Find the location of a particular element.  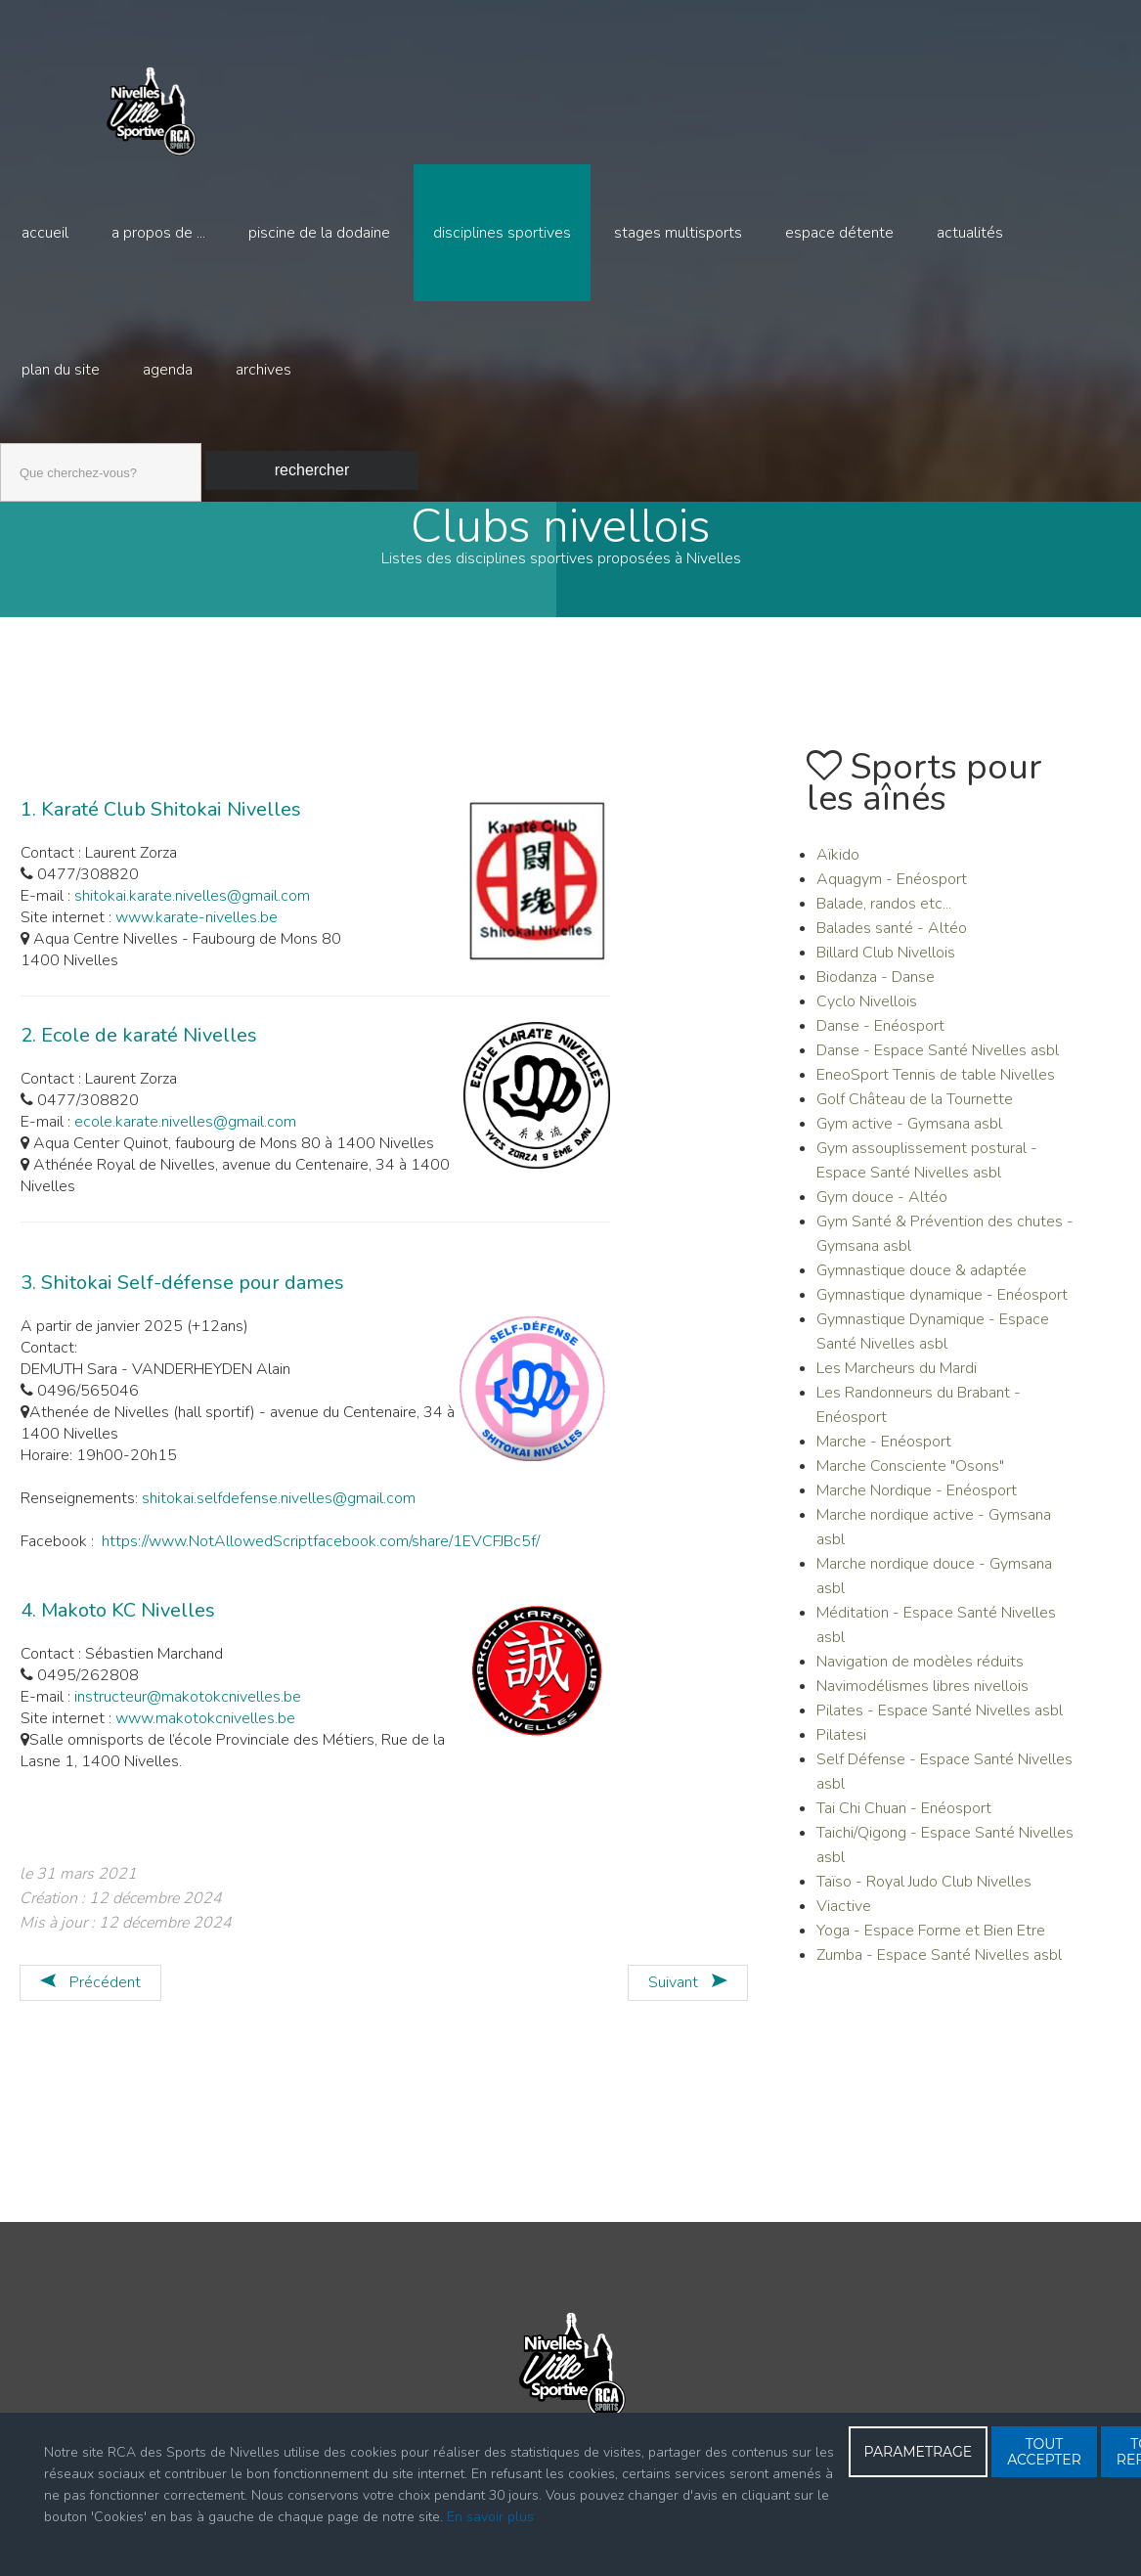

Viactive is located at coordinates (843, 1923).